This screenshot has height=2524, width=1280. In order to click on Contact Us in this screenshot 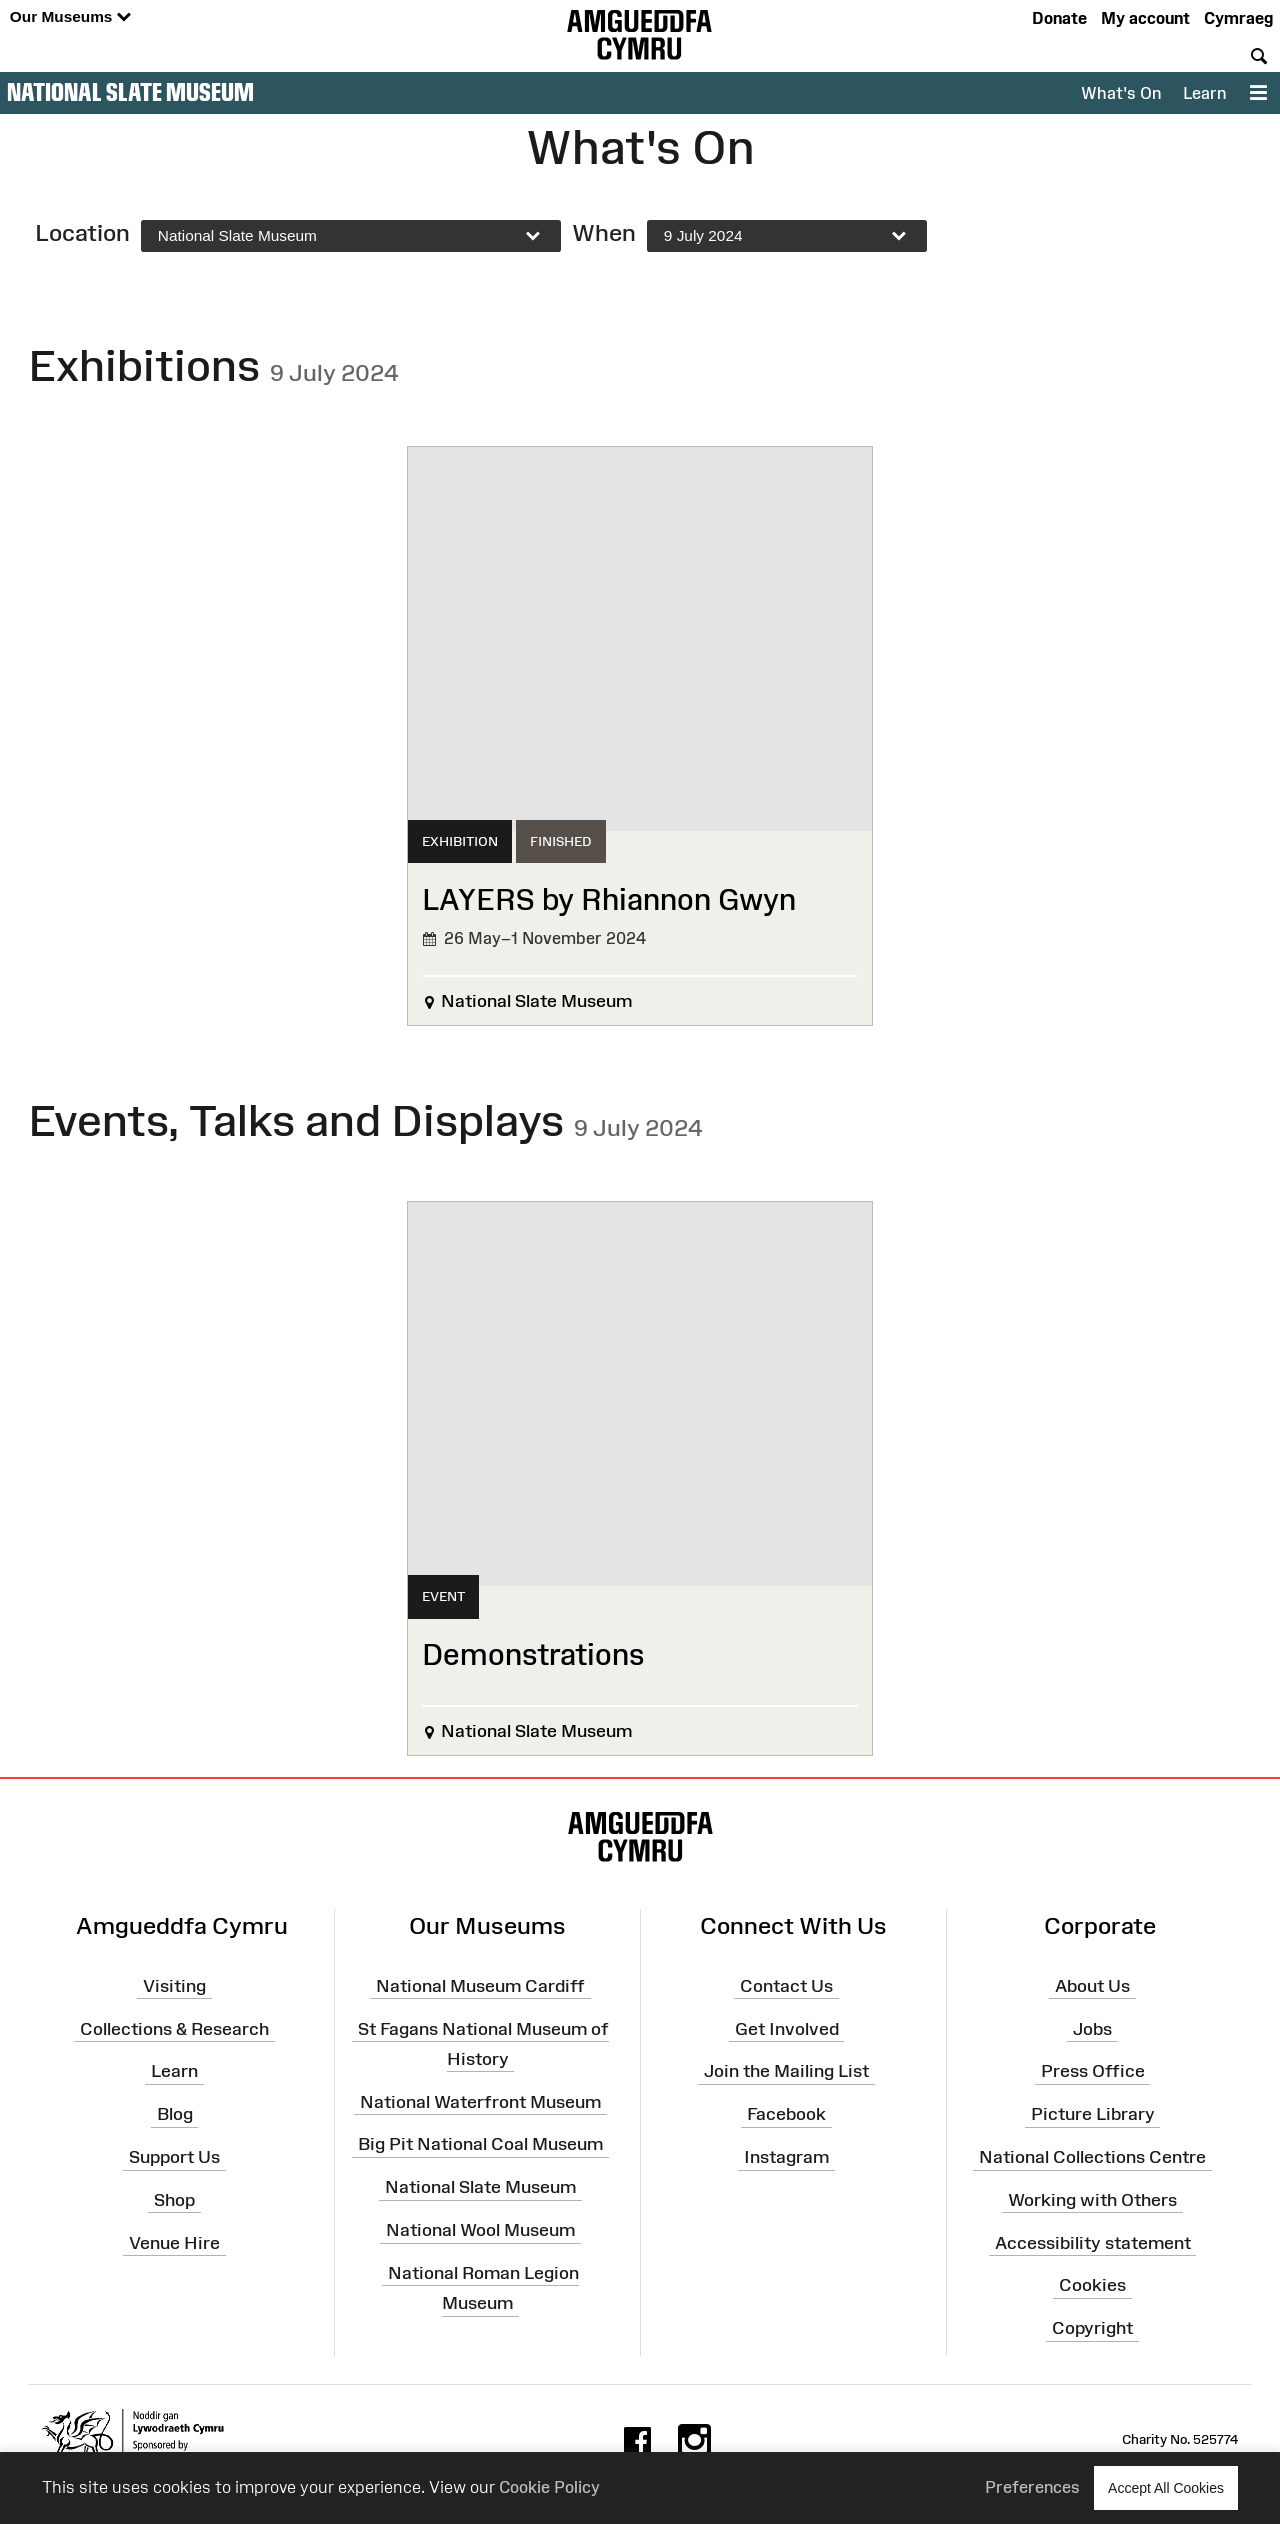, I will do `click(786, 1985)`.